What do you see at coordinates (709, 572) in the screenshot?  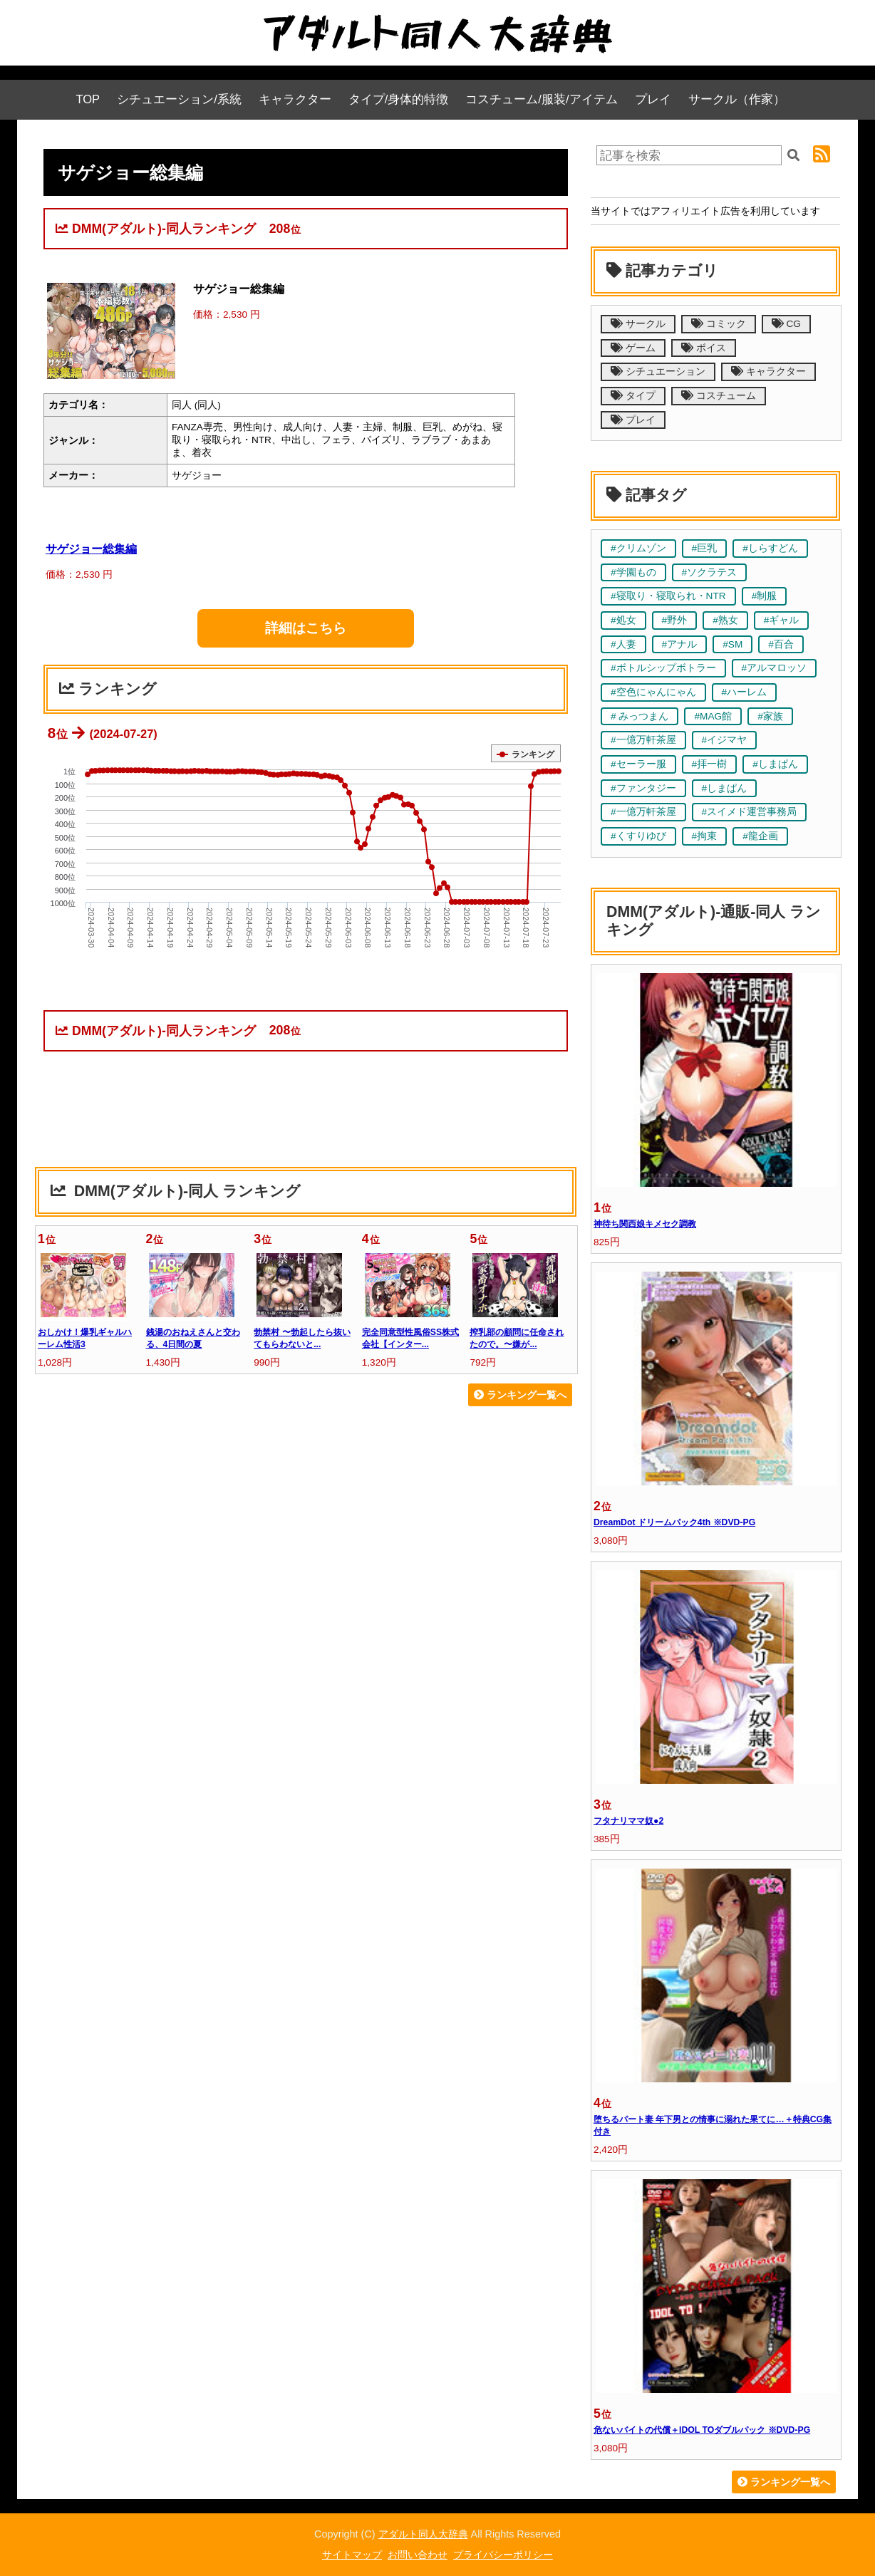 I see `#ソクラテス` at bounding box center [709, 572].